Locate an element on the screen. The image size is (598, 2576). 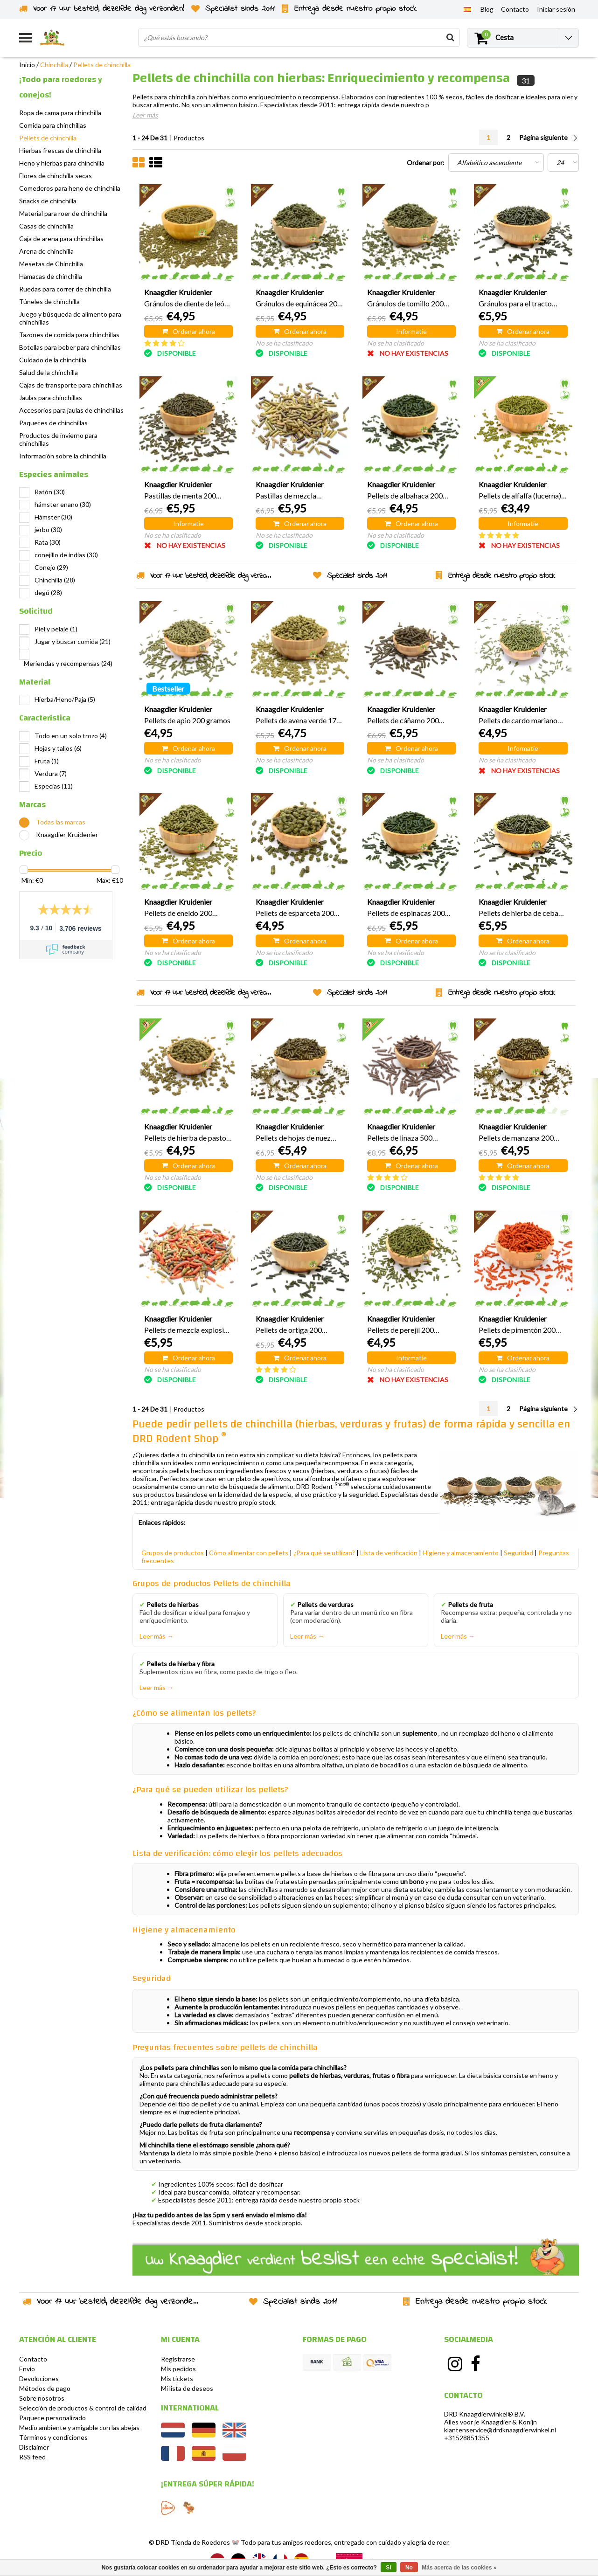
Paquete personalizado is located at coordinates (52, 2418).